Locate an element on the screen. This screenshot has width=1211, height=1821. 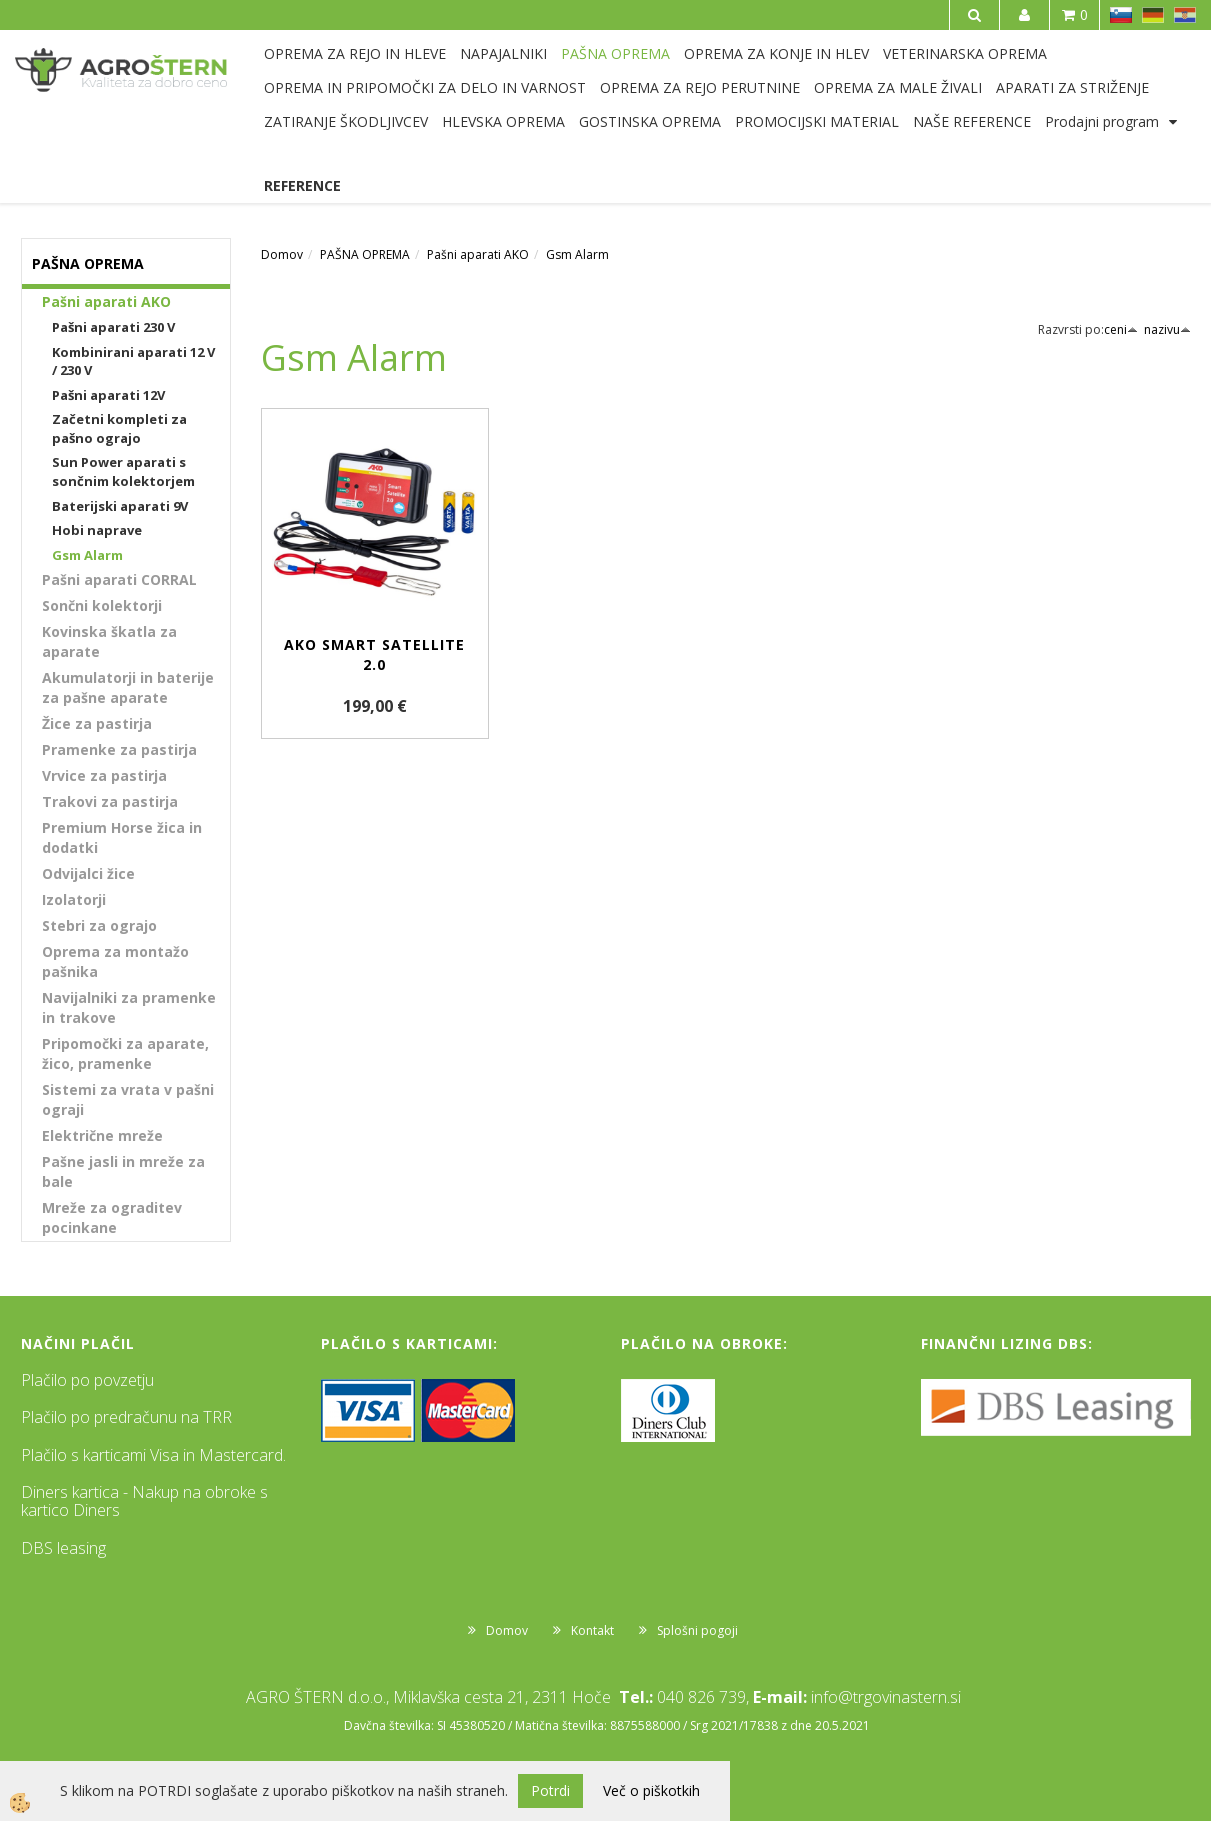
Sončni kolektorji is located at coordinates (102, 605).